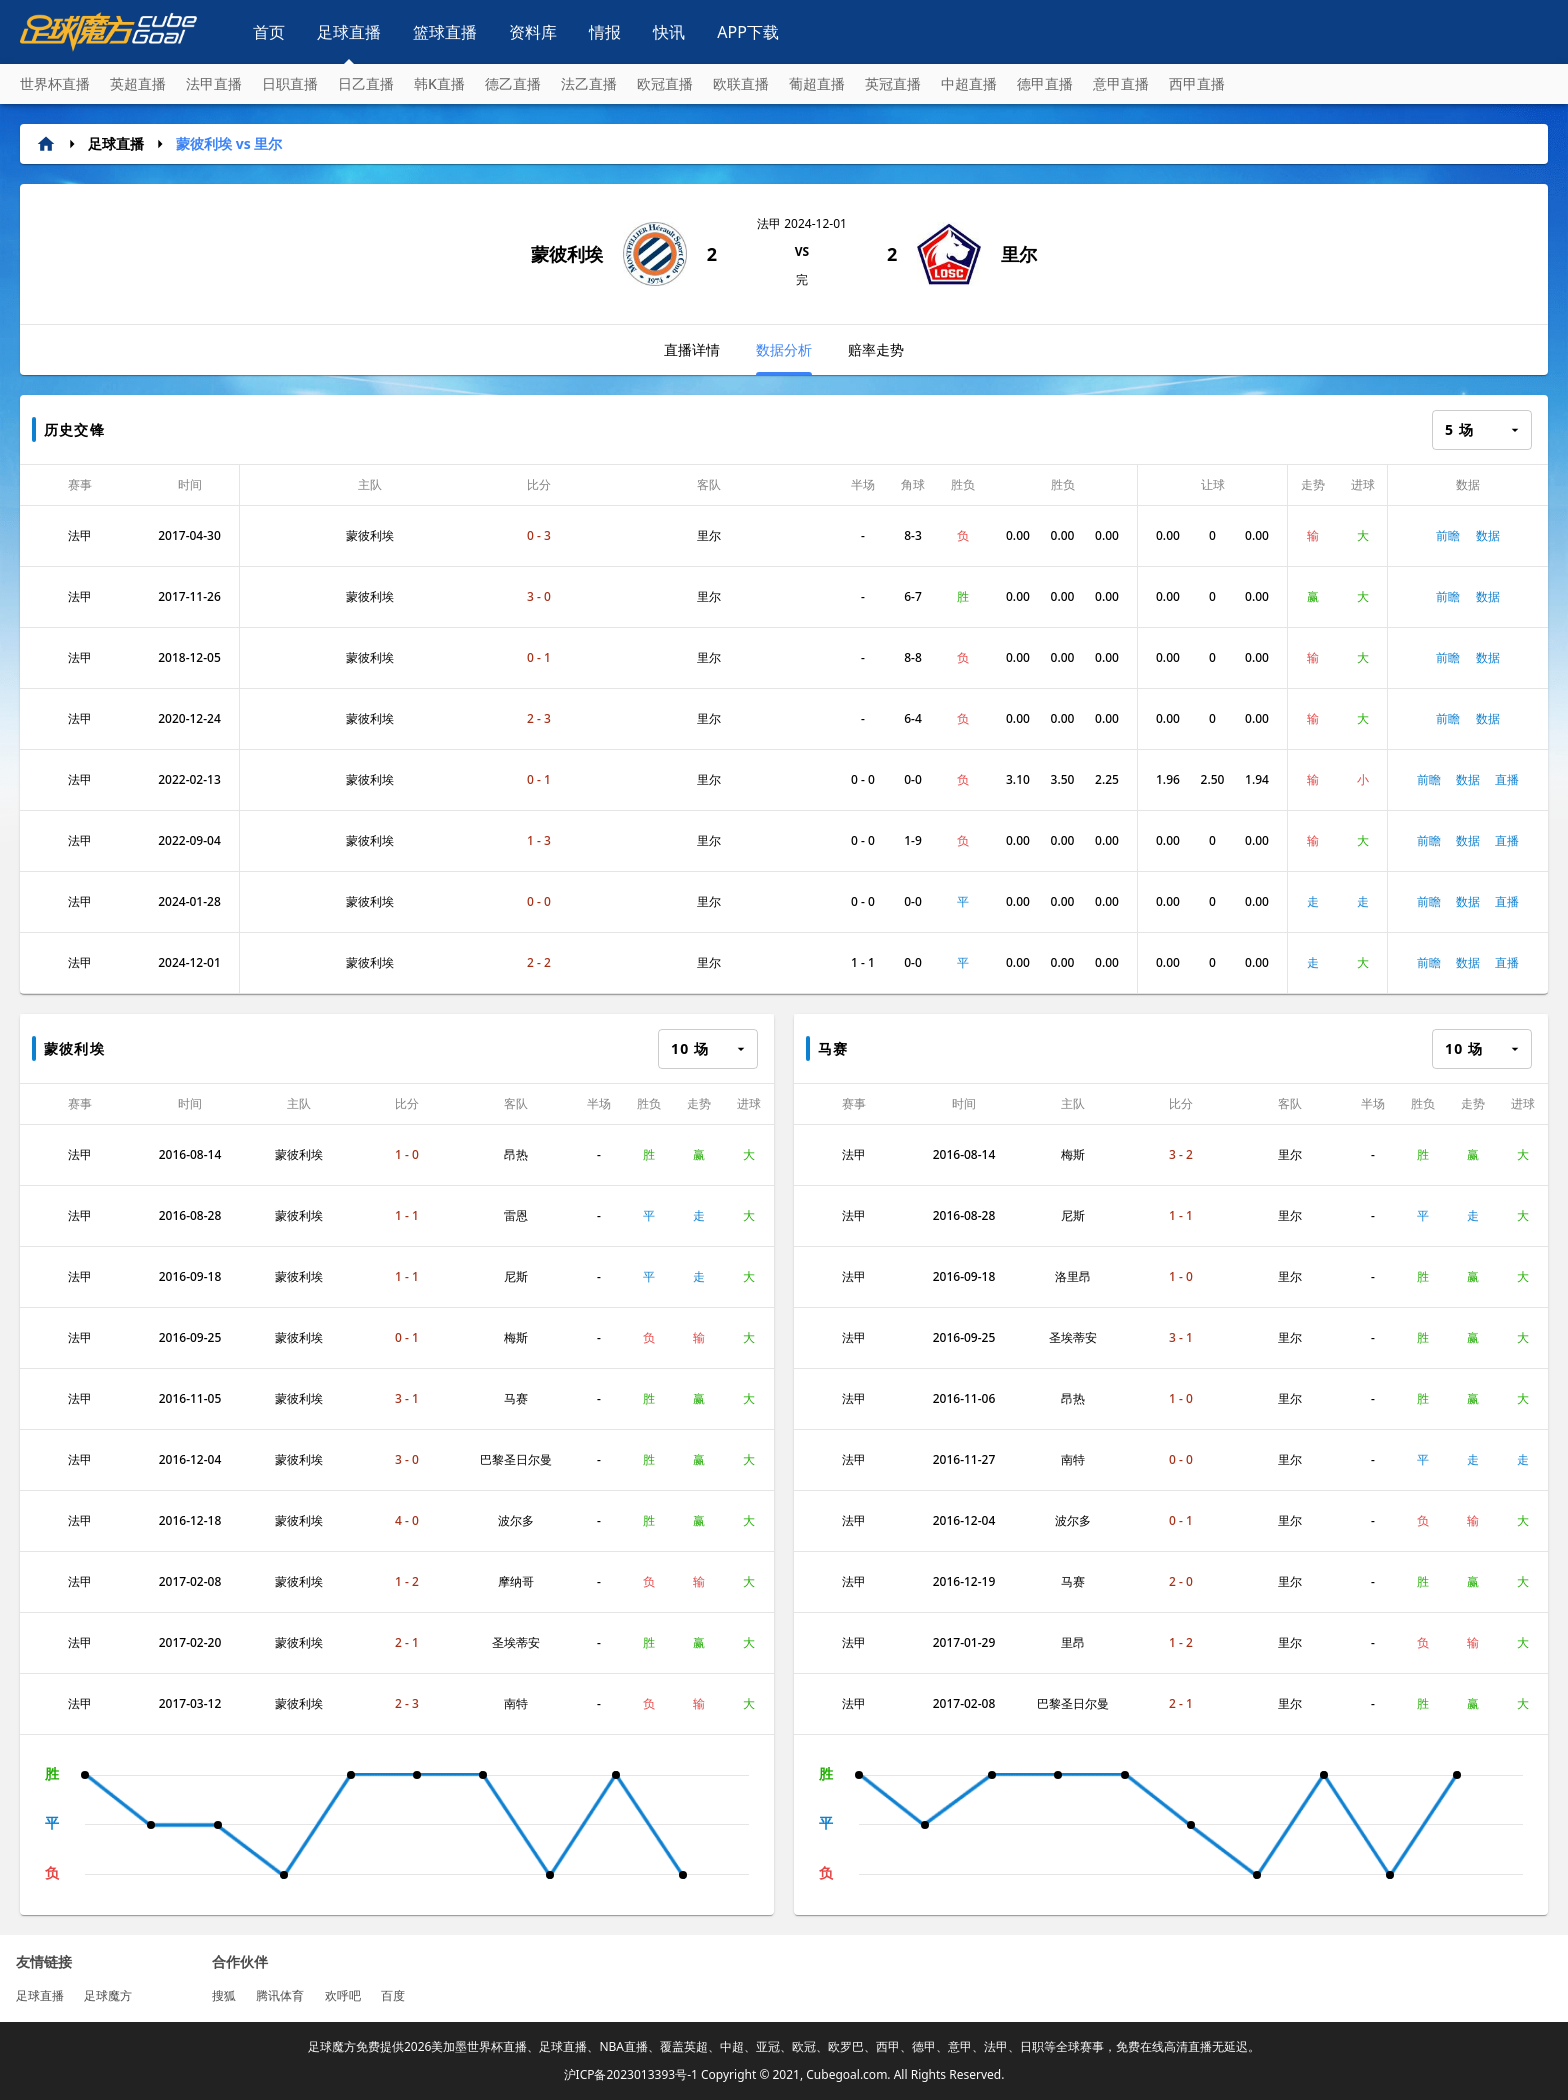 The image size is (1568, 2100). What do you see at coordinates (748, 32) in the screenshot?
I see `APP下载` at bounding box center [748, 32].